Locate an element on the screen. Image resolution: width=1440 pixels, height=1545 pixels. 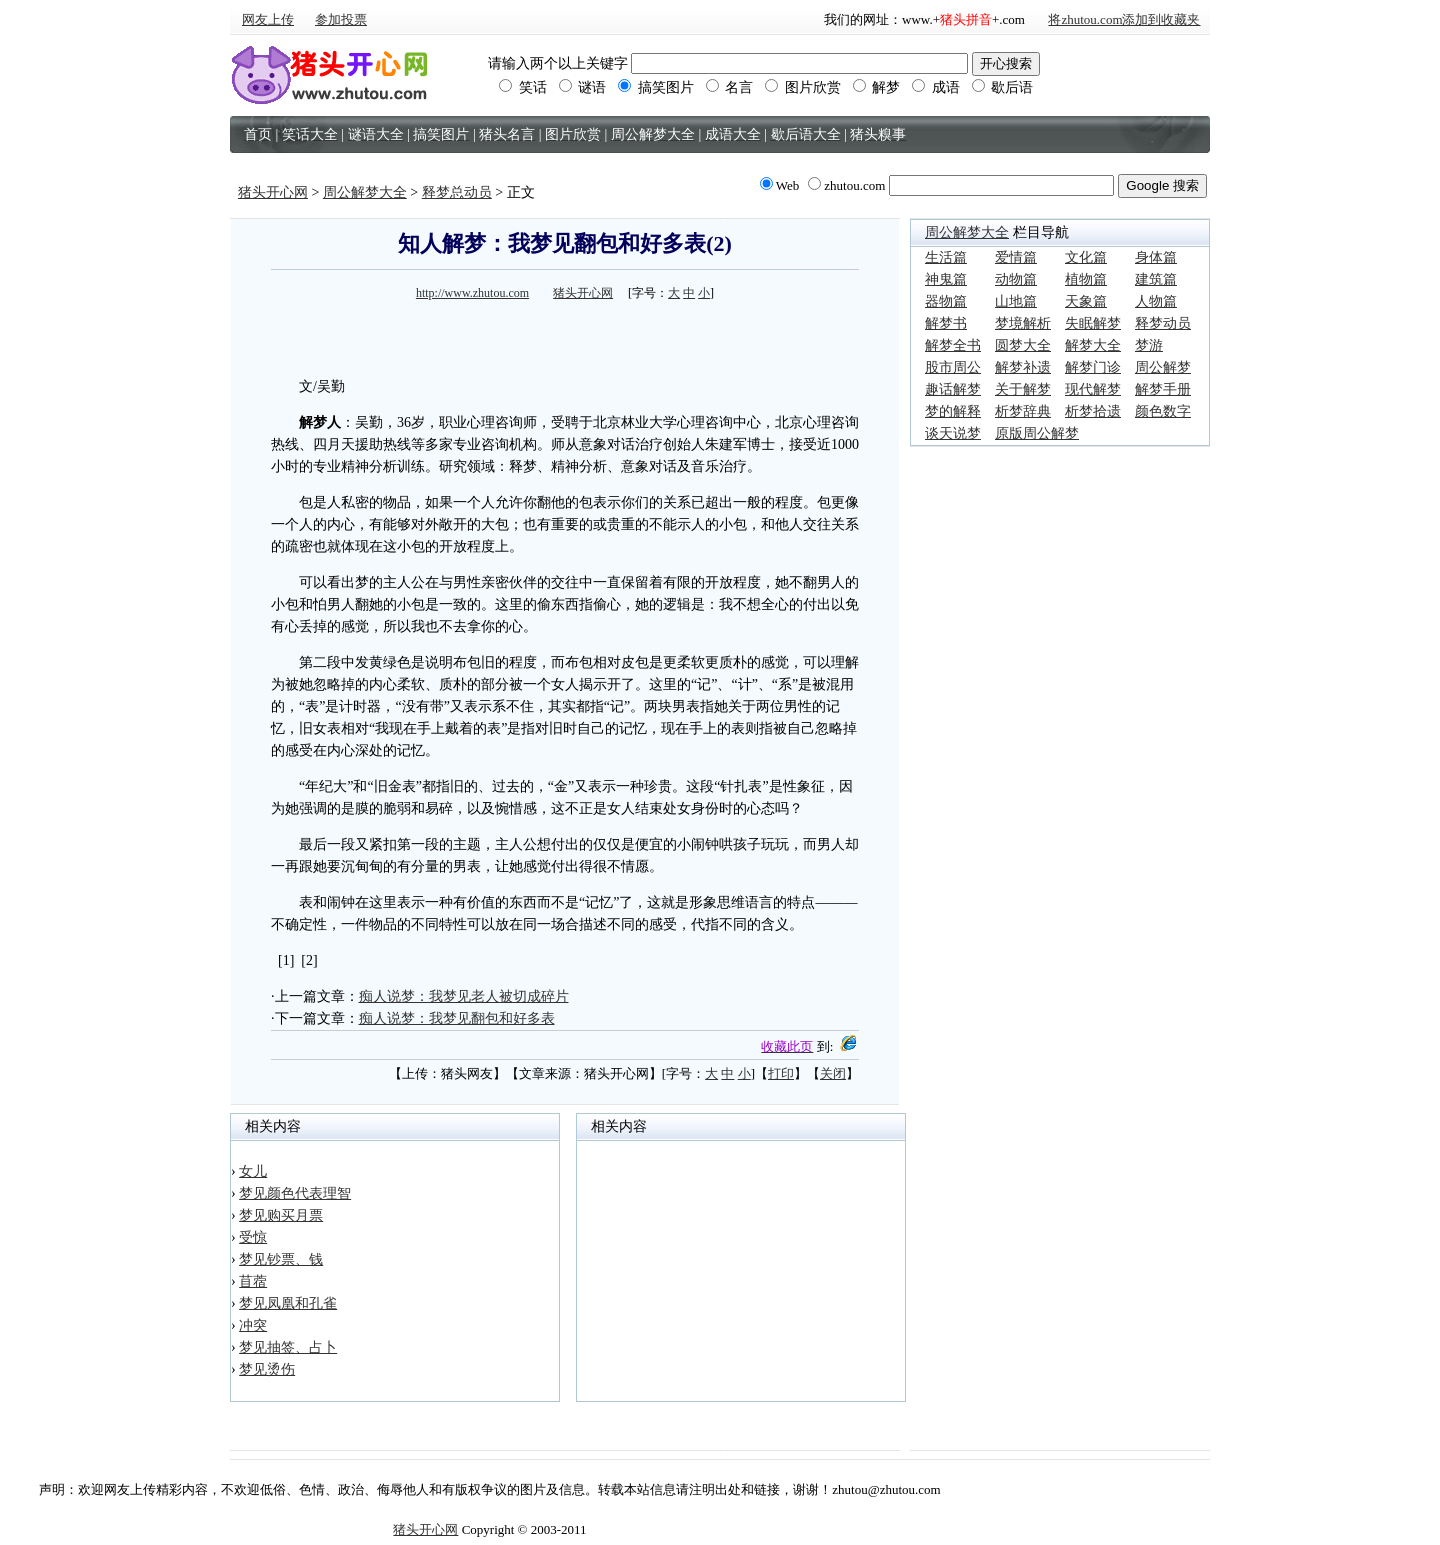
释梦总动员 is located at coordinates (457, 192).